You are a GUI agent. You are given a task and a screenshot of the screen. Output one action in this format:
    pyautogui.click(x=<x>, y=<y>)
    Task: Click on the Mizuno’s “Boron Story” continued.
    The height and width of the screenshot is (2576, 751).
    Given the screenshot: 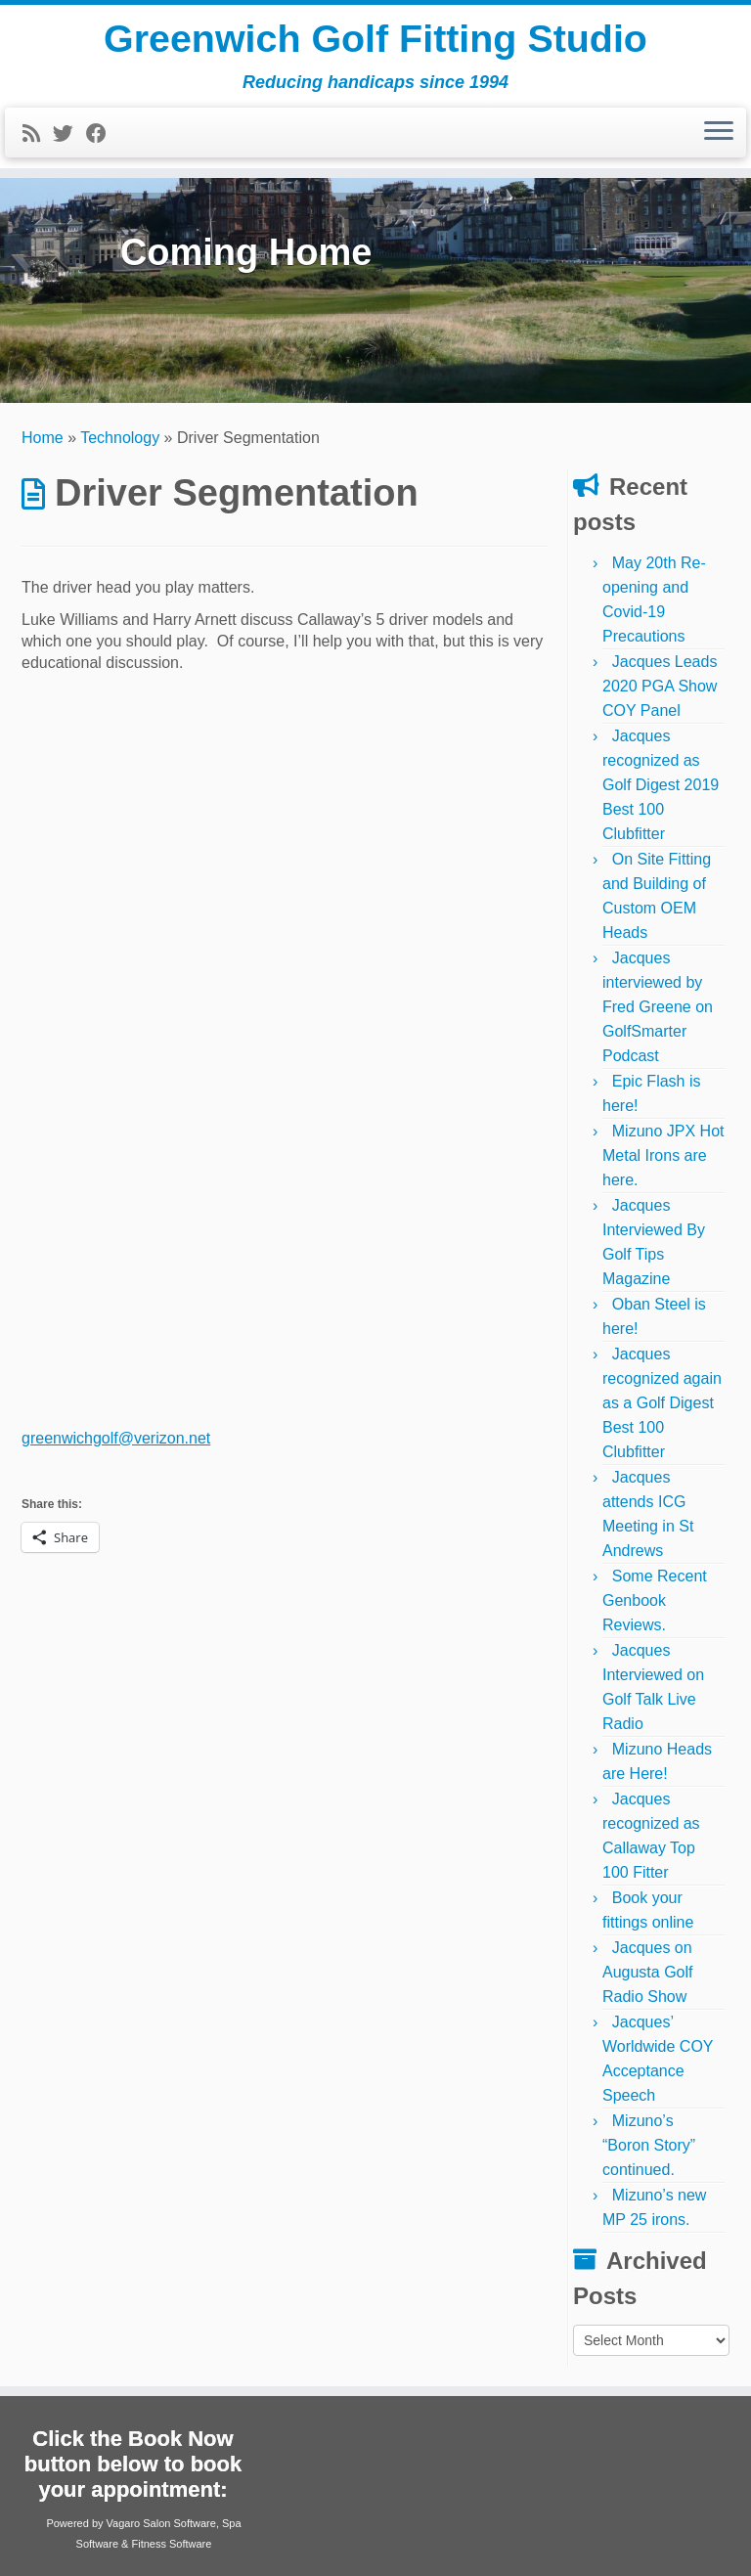 What is the action you would take?
    pyautogui.click(x=648, y=2145)
    